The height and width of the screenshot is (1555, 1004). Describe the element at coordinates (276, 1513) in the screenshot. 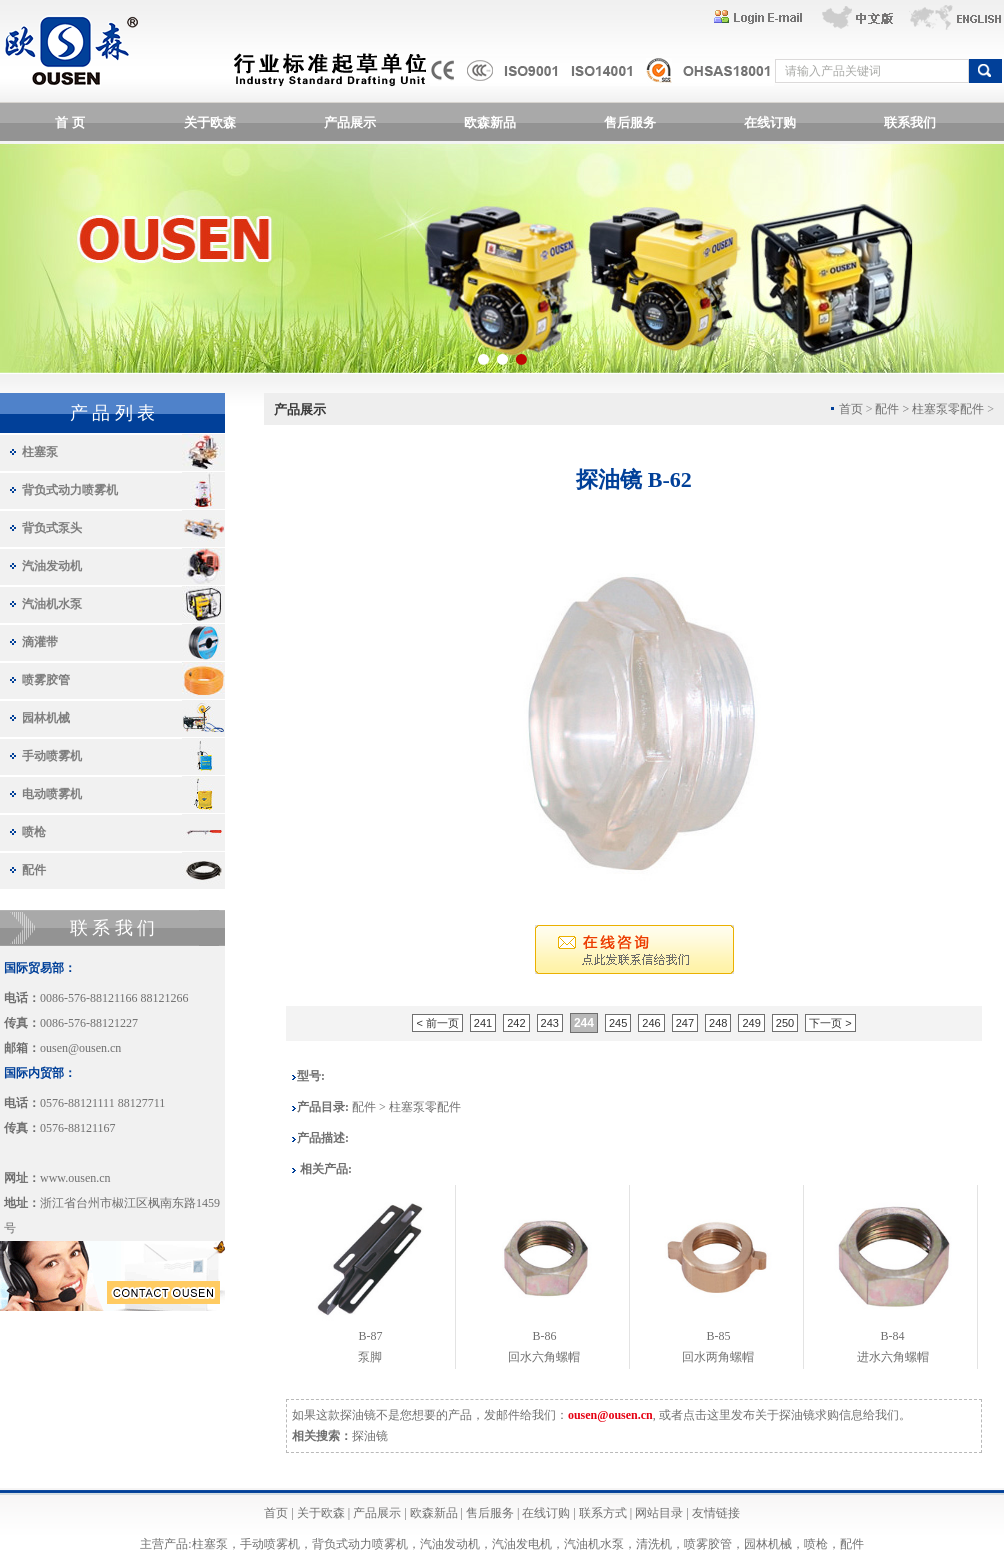

I see `首页` at that location.